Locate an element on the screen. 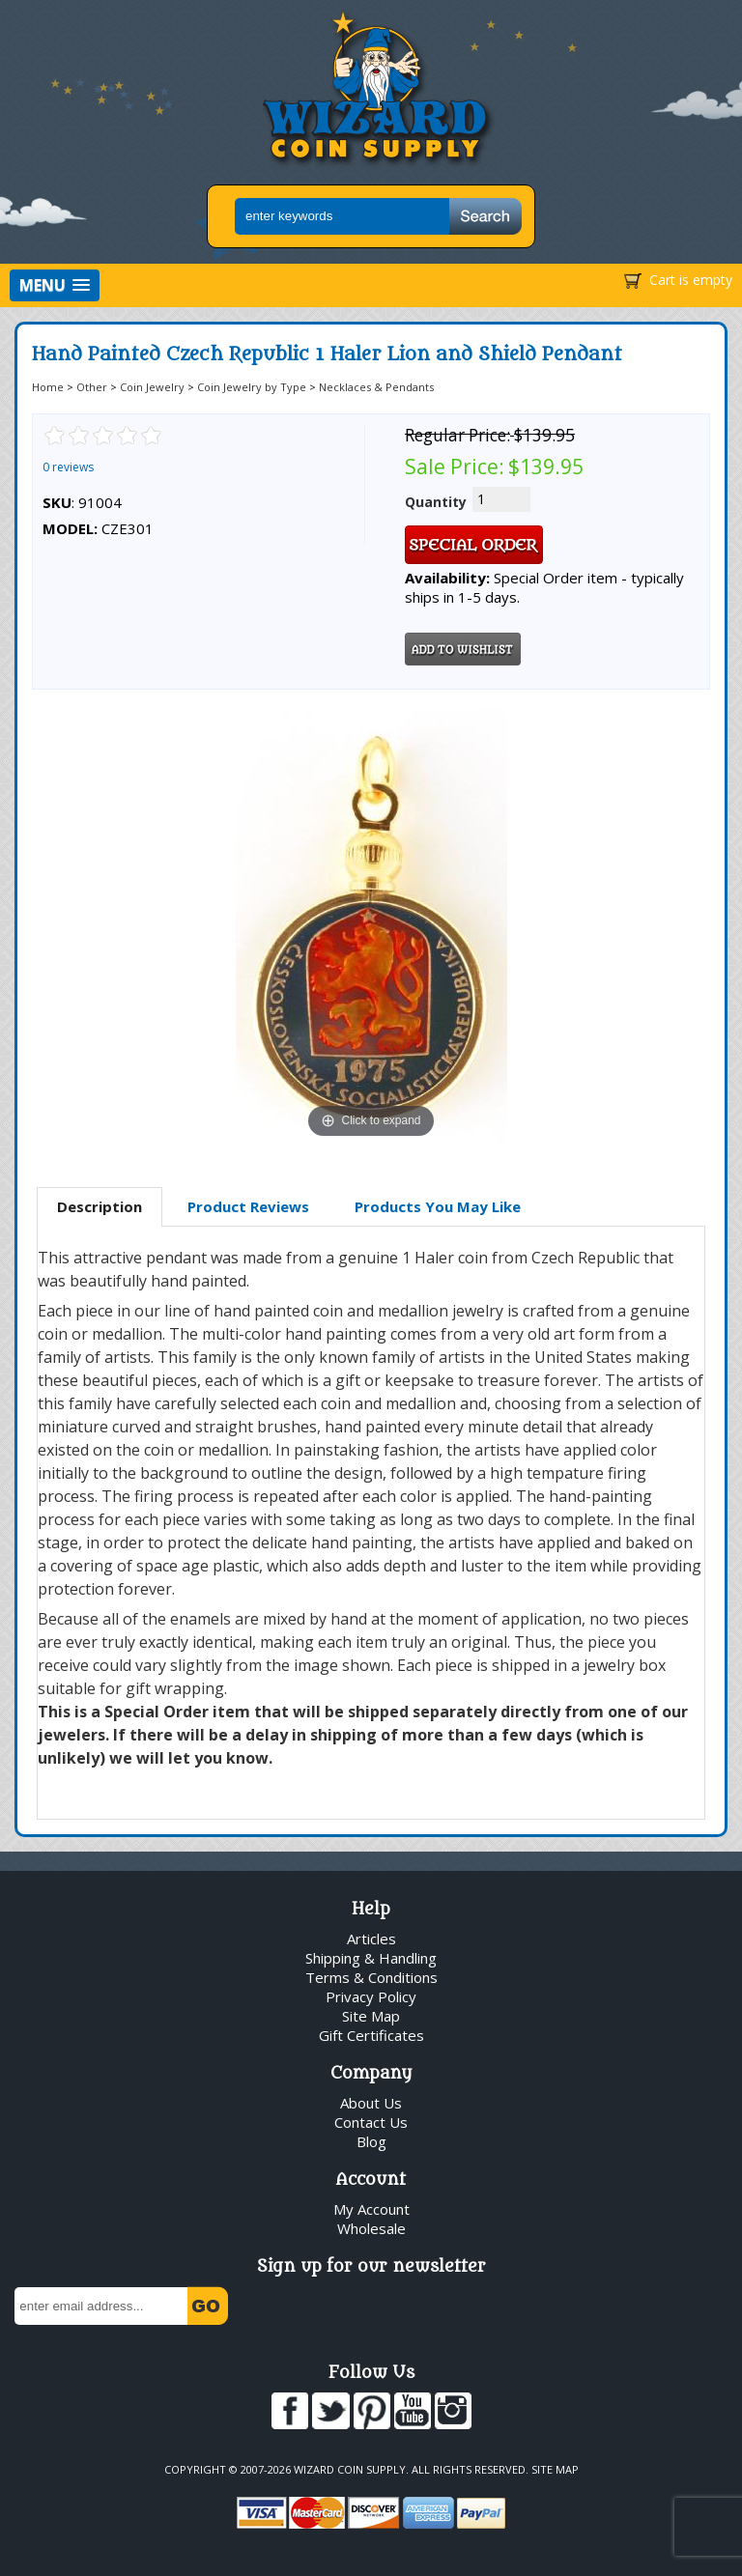 The image size is (742, 2576). Wholesale is located at coordinates (371, 2228).